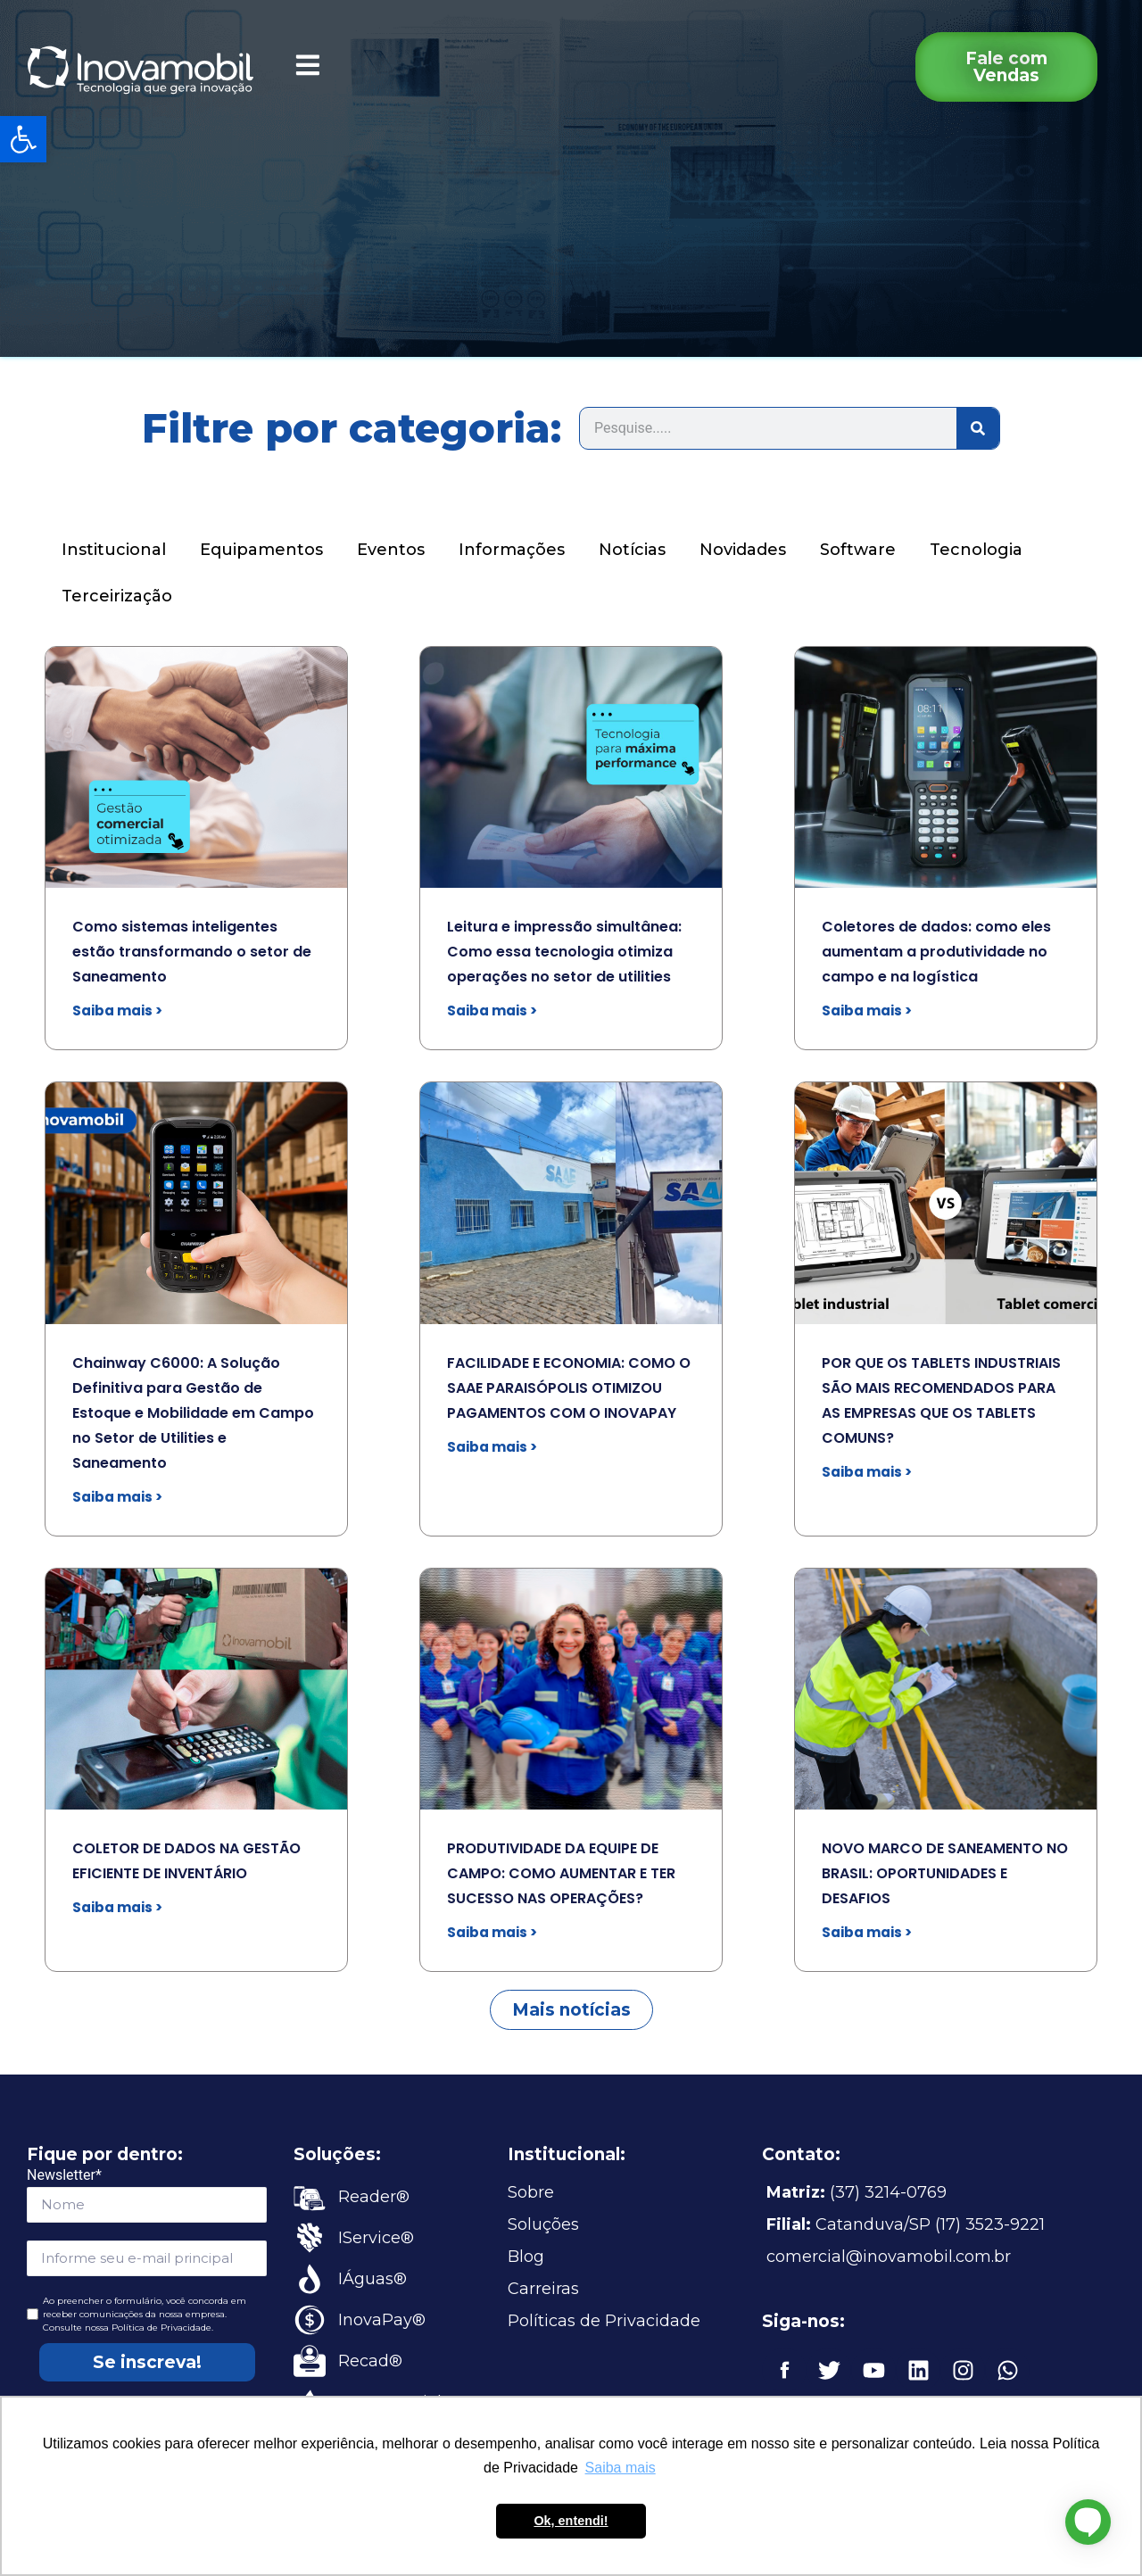 The width and height of the screenshot is (1142, 2576). I want to click on PRODUTIVIDADE DA EQUIPE DE CAMPO: COMO AUMENTAR E TER SUCESSO NAS OPERAÇÕES? [link], so click(561, 1873).